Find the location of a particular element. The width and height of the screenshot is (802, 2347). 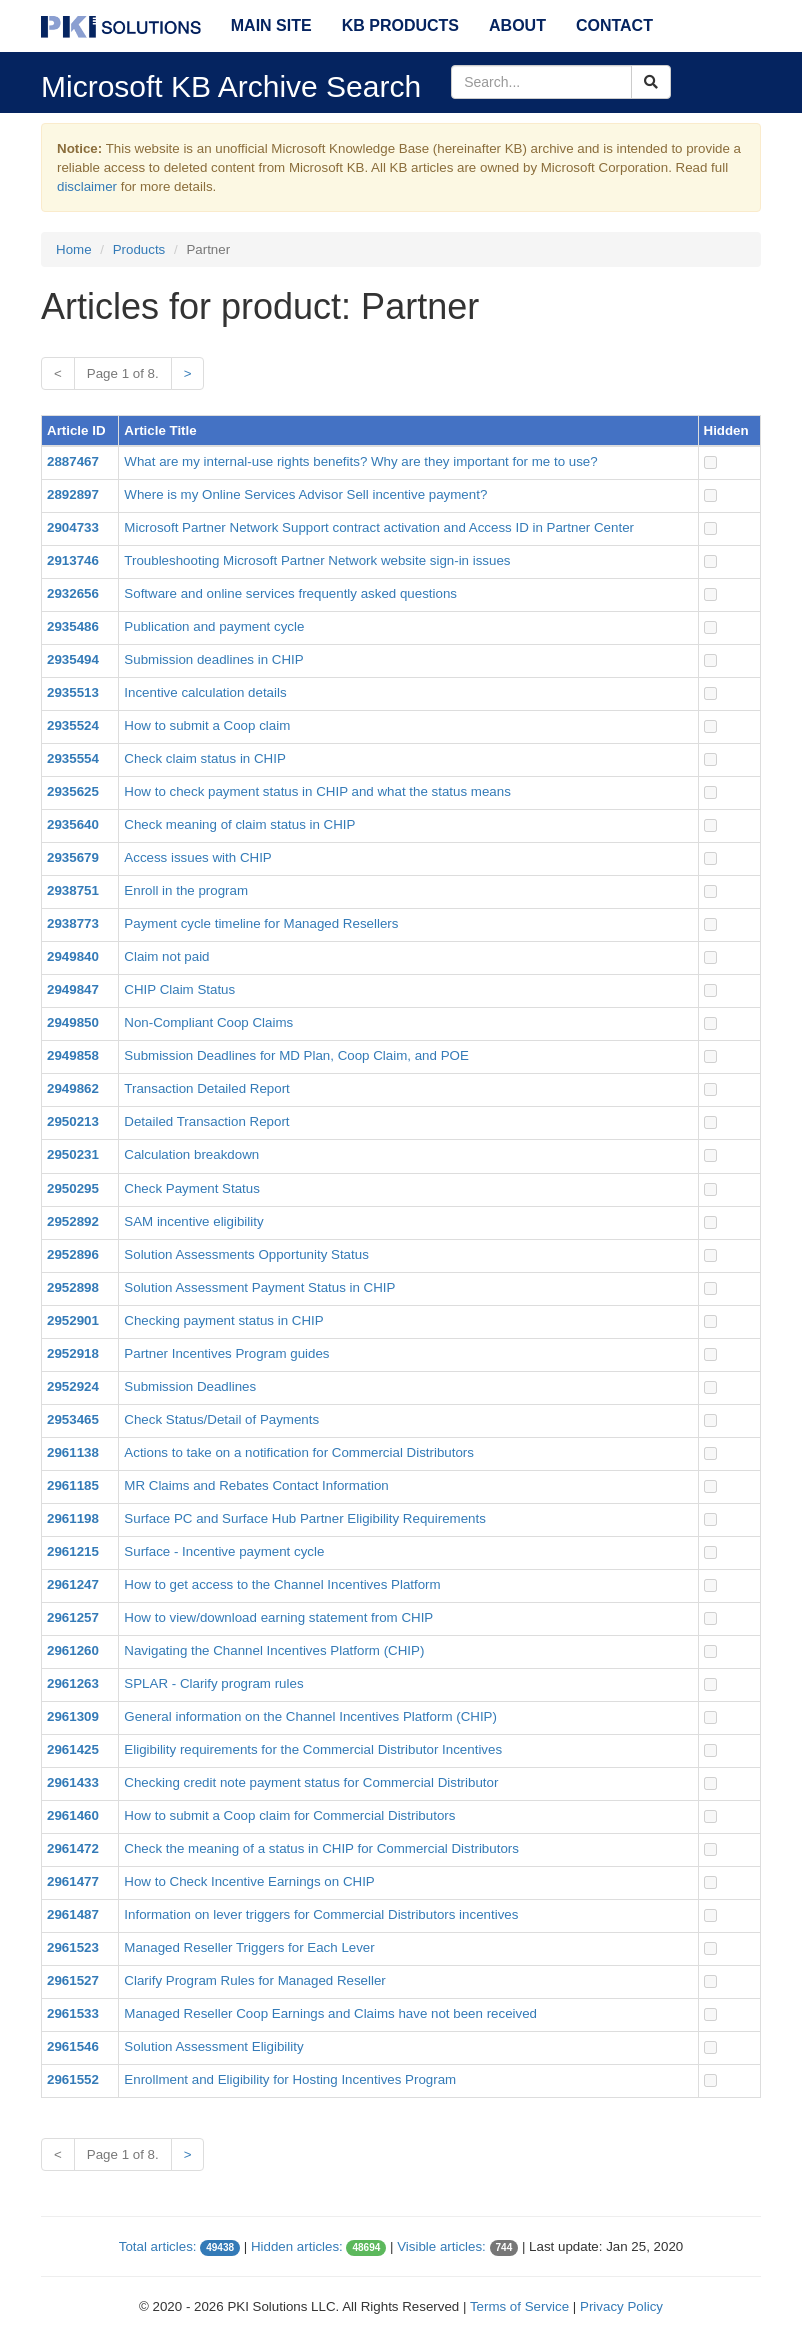

Submission Deadlines is located at coordinates (190, 1386).